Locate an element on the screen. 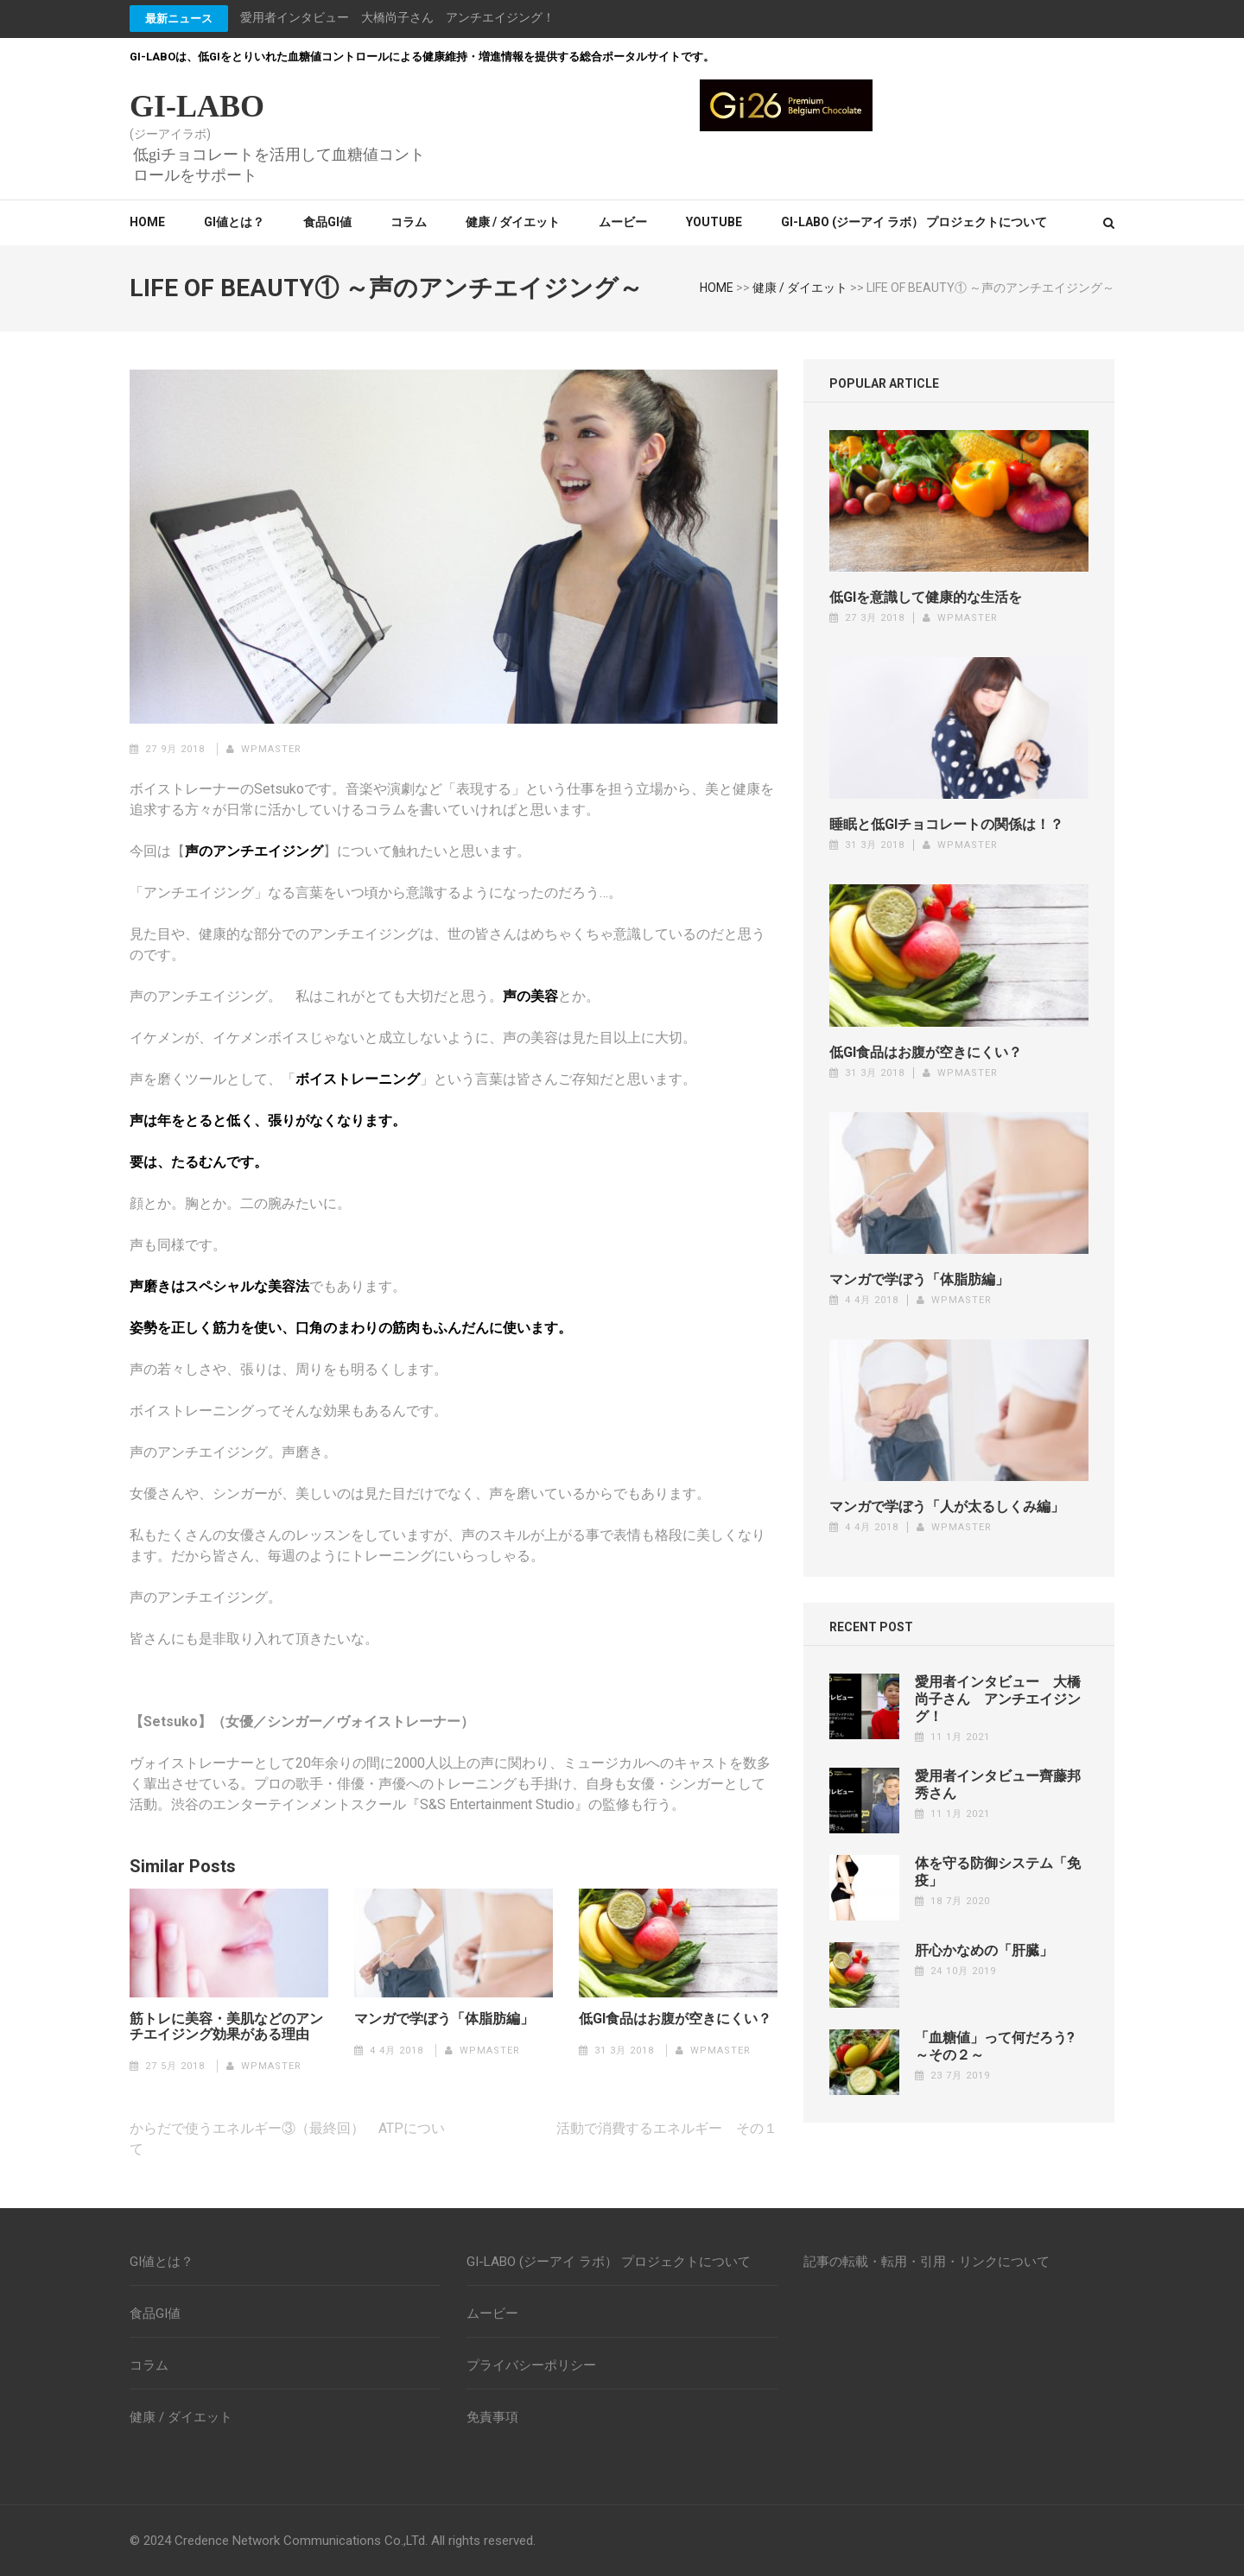 This screenshot has height=2576, width=1244. プライバシーポリシー is located at coordinates (531, 2365).